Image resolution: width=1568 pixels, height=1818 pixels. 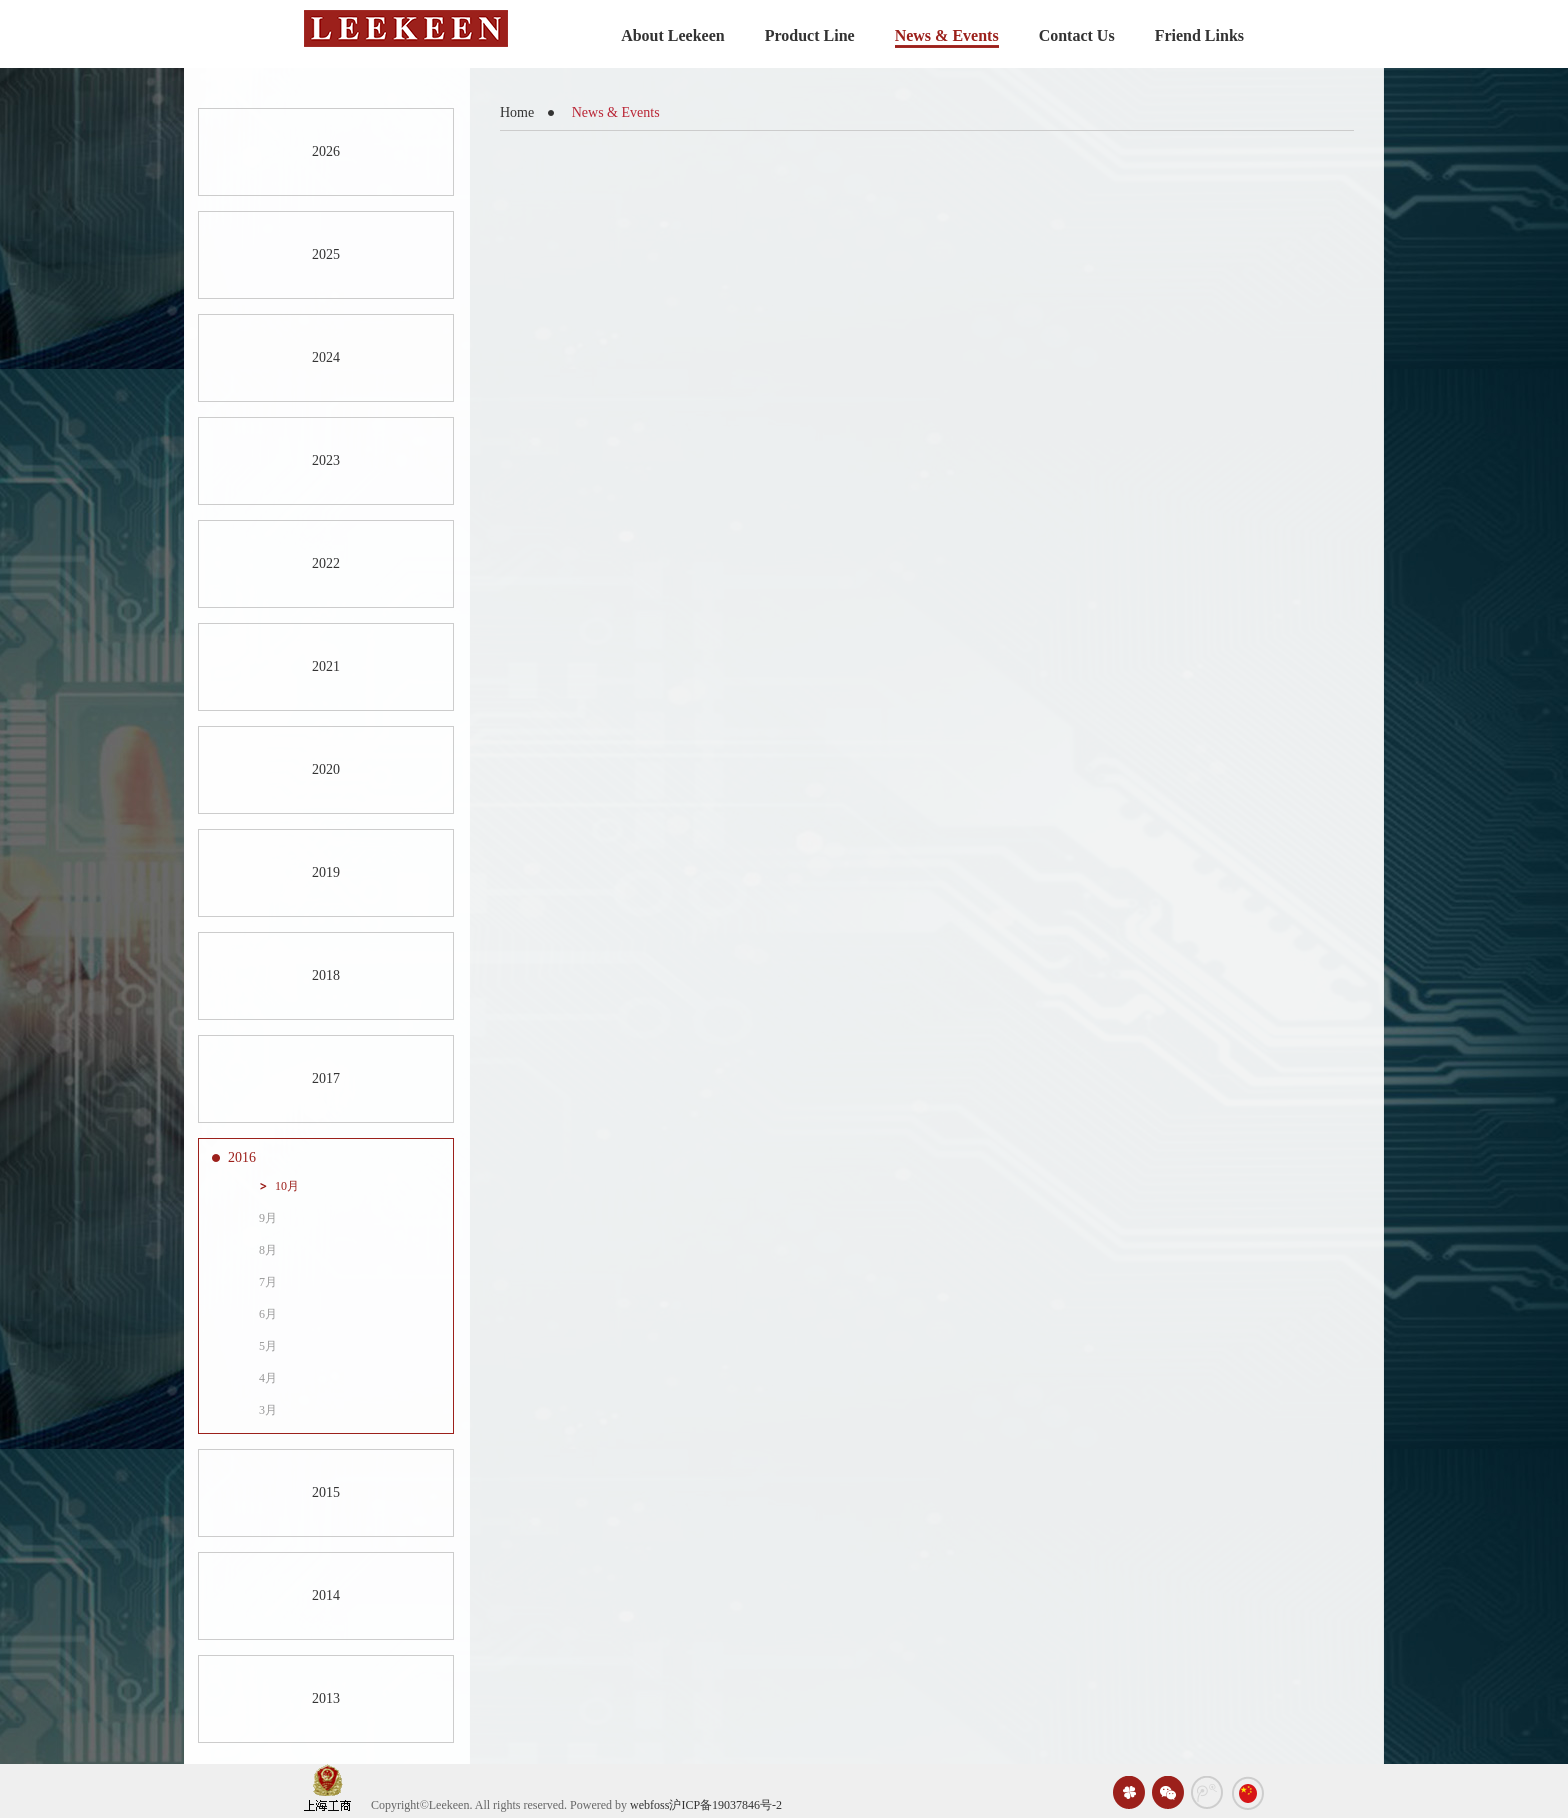 I want to click on 2025, so click(x=326, y=254).